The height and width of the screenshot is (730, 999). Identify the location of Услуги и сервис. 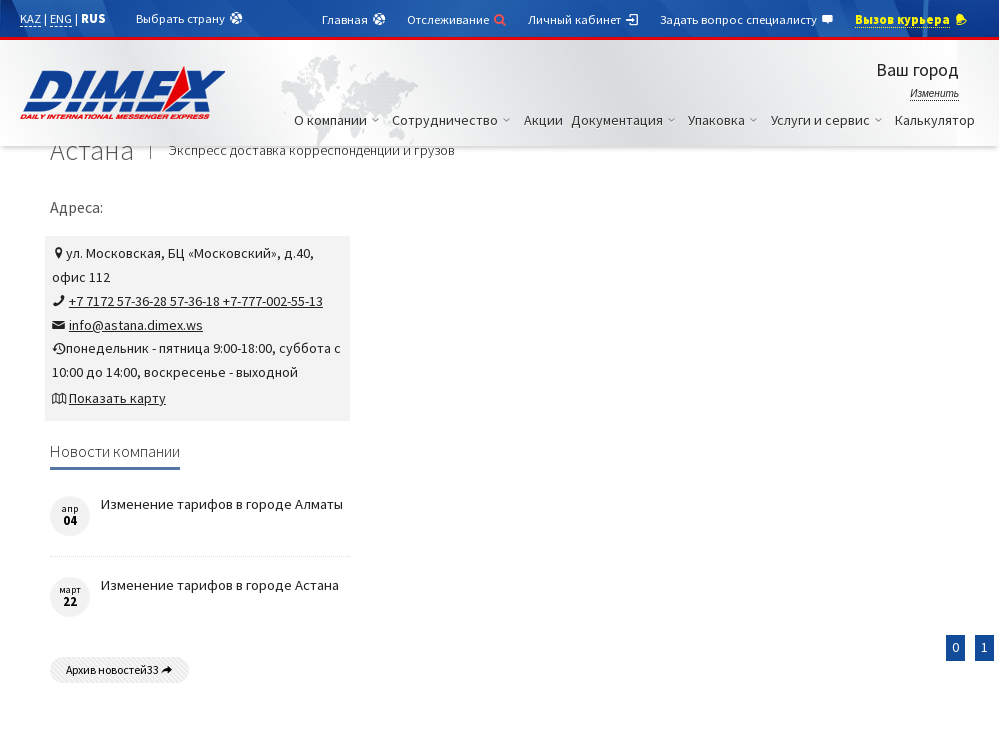
(829, 120).